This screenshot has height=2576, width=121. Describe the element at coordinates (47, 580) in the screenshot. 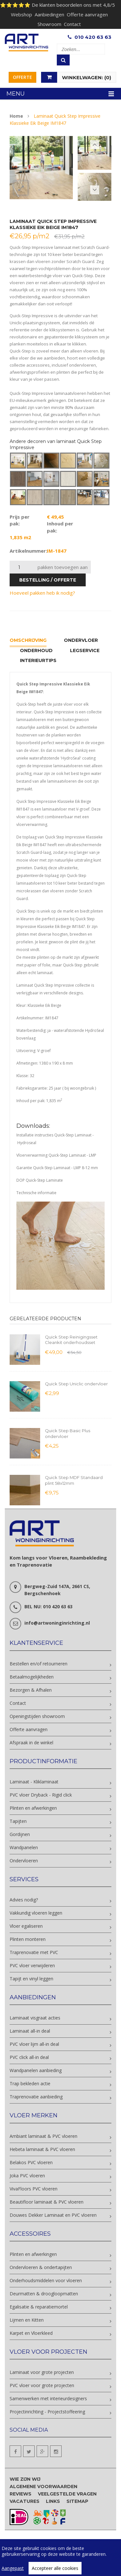

I see `bestelling / offerte` at that location.